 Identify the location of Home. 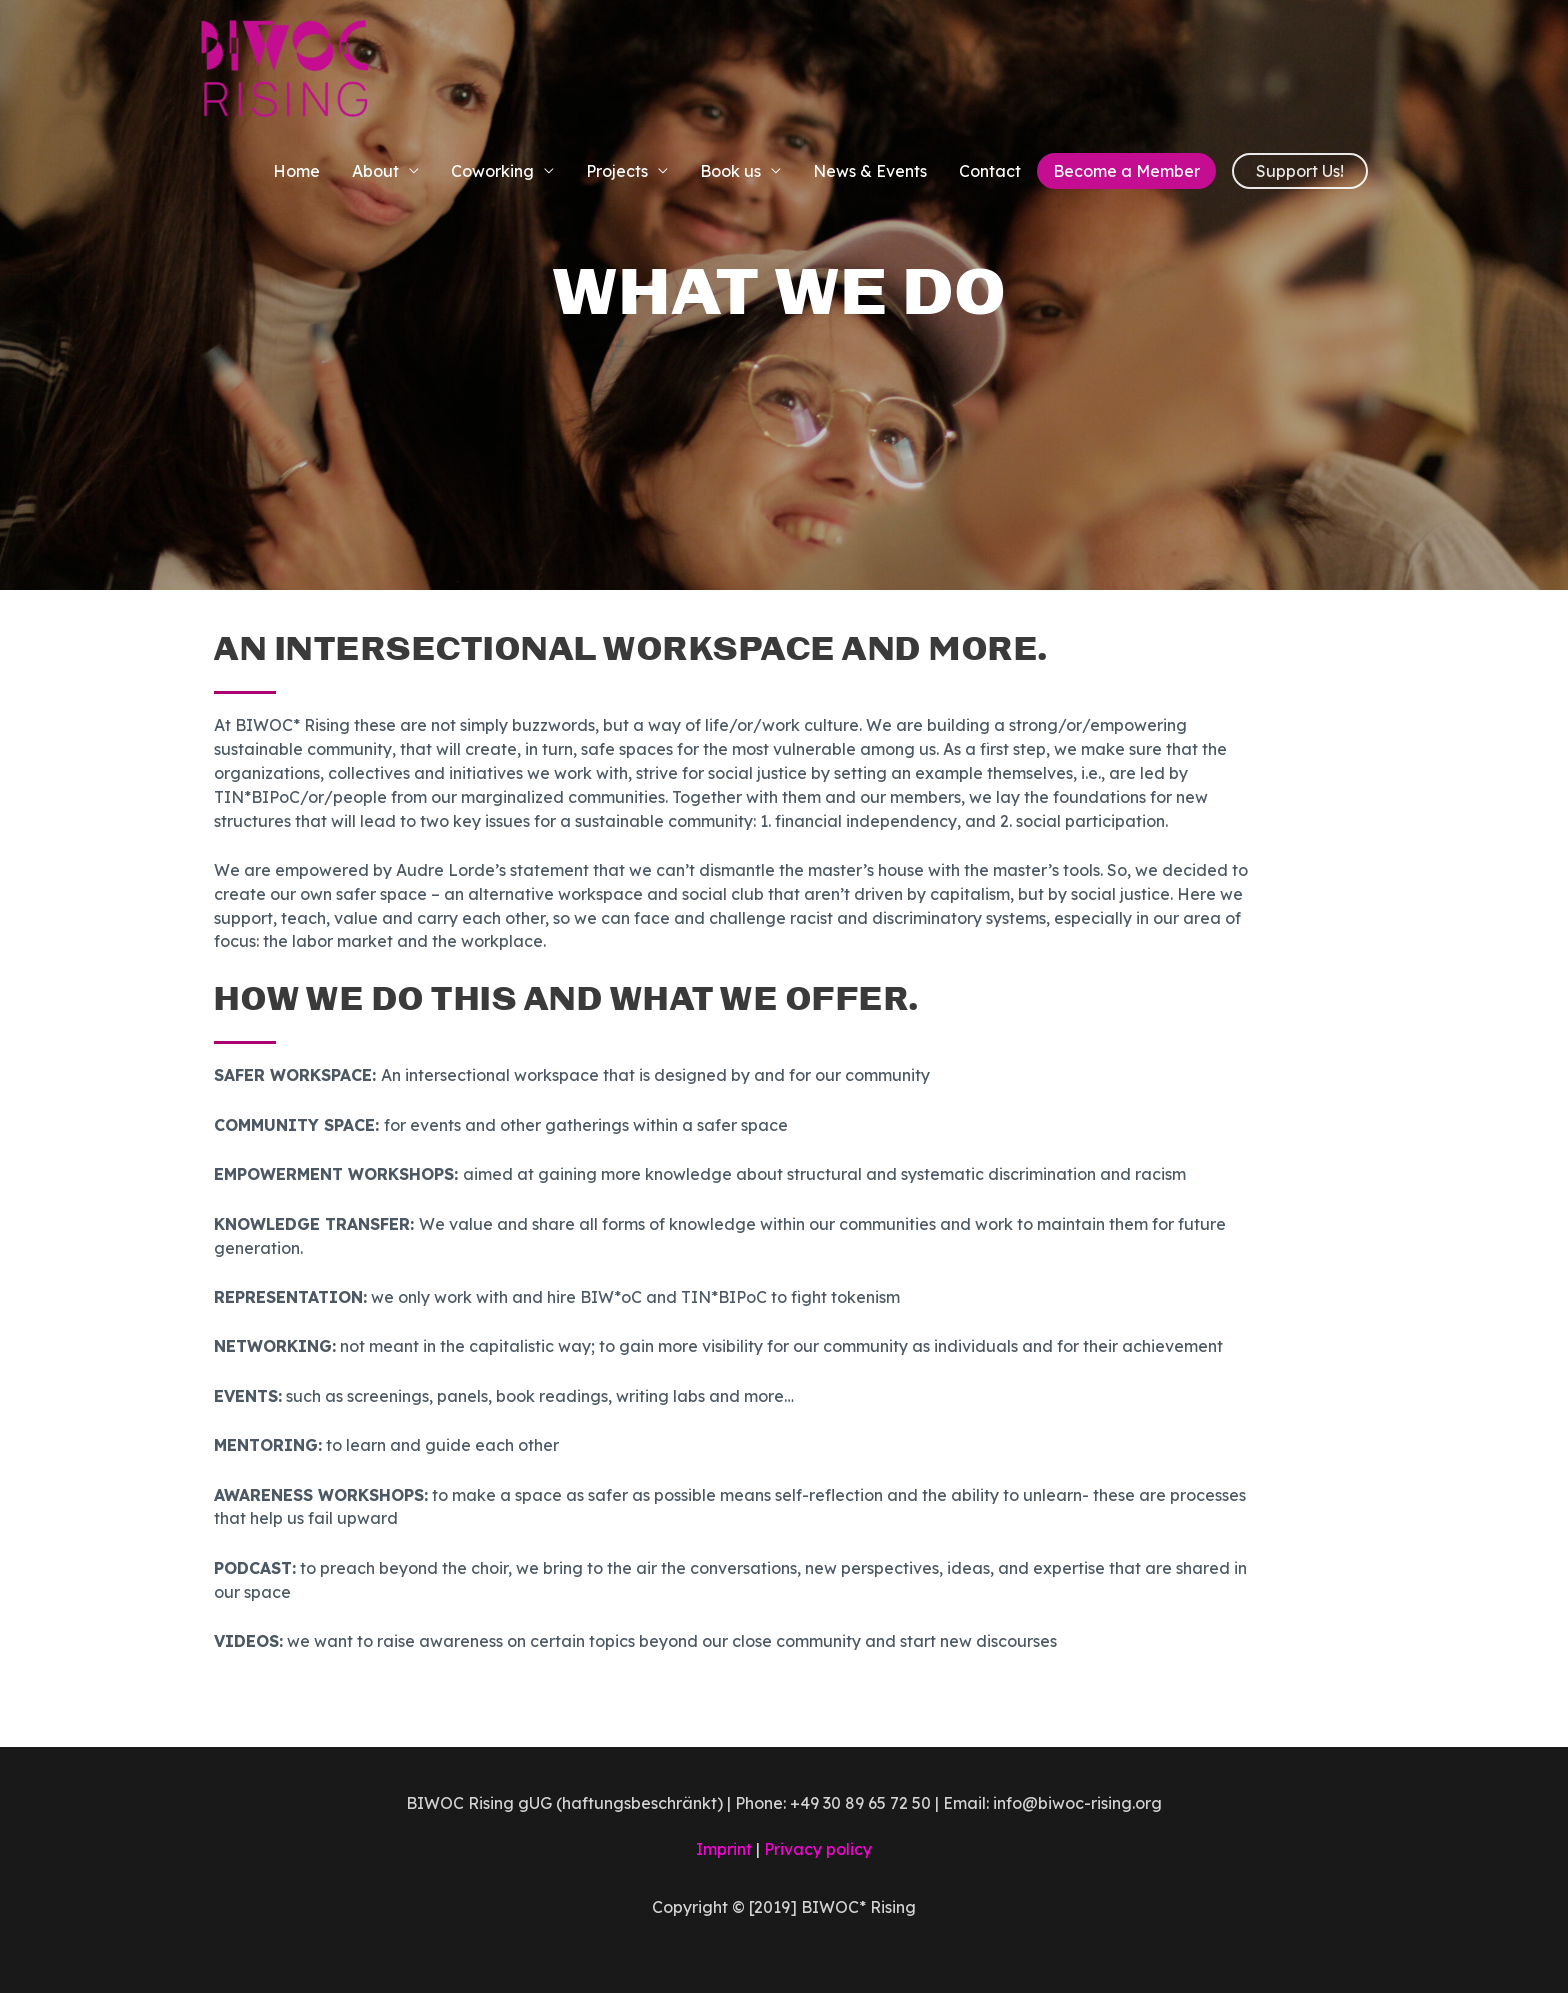
(296, 171).